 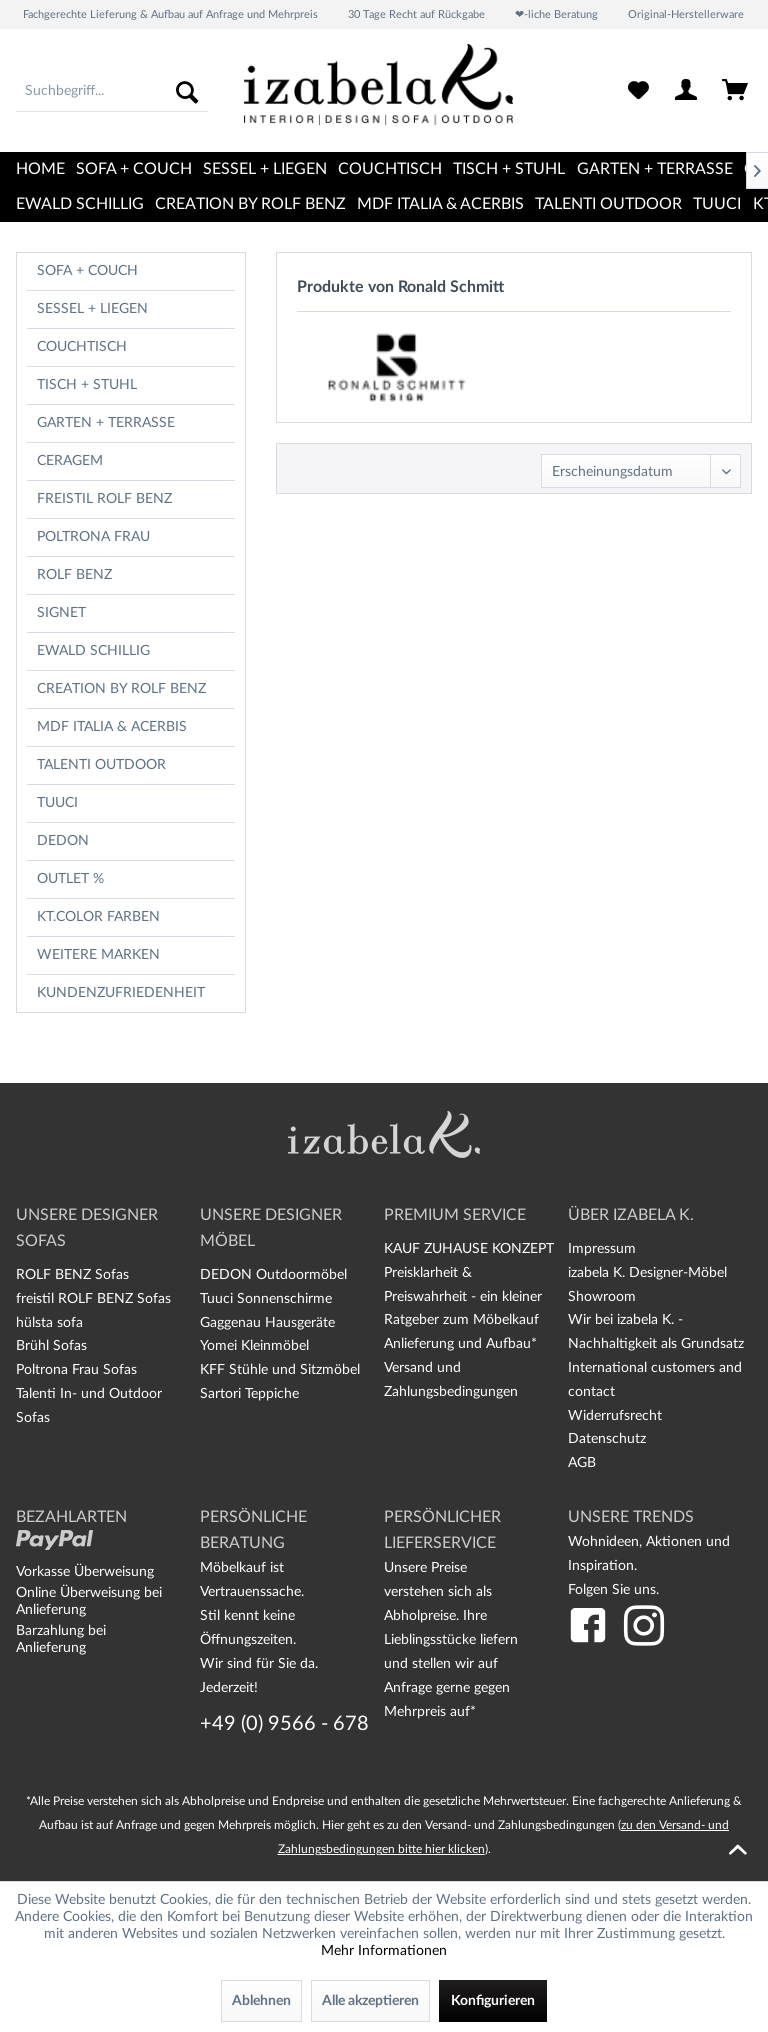 I want to click on Wir bei izabela K. - Nachhaltigkeit als Grundsatz, so click(x=656, y=1332).